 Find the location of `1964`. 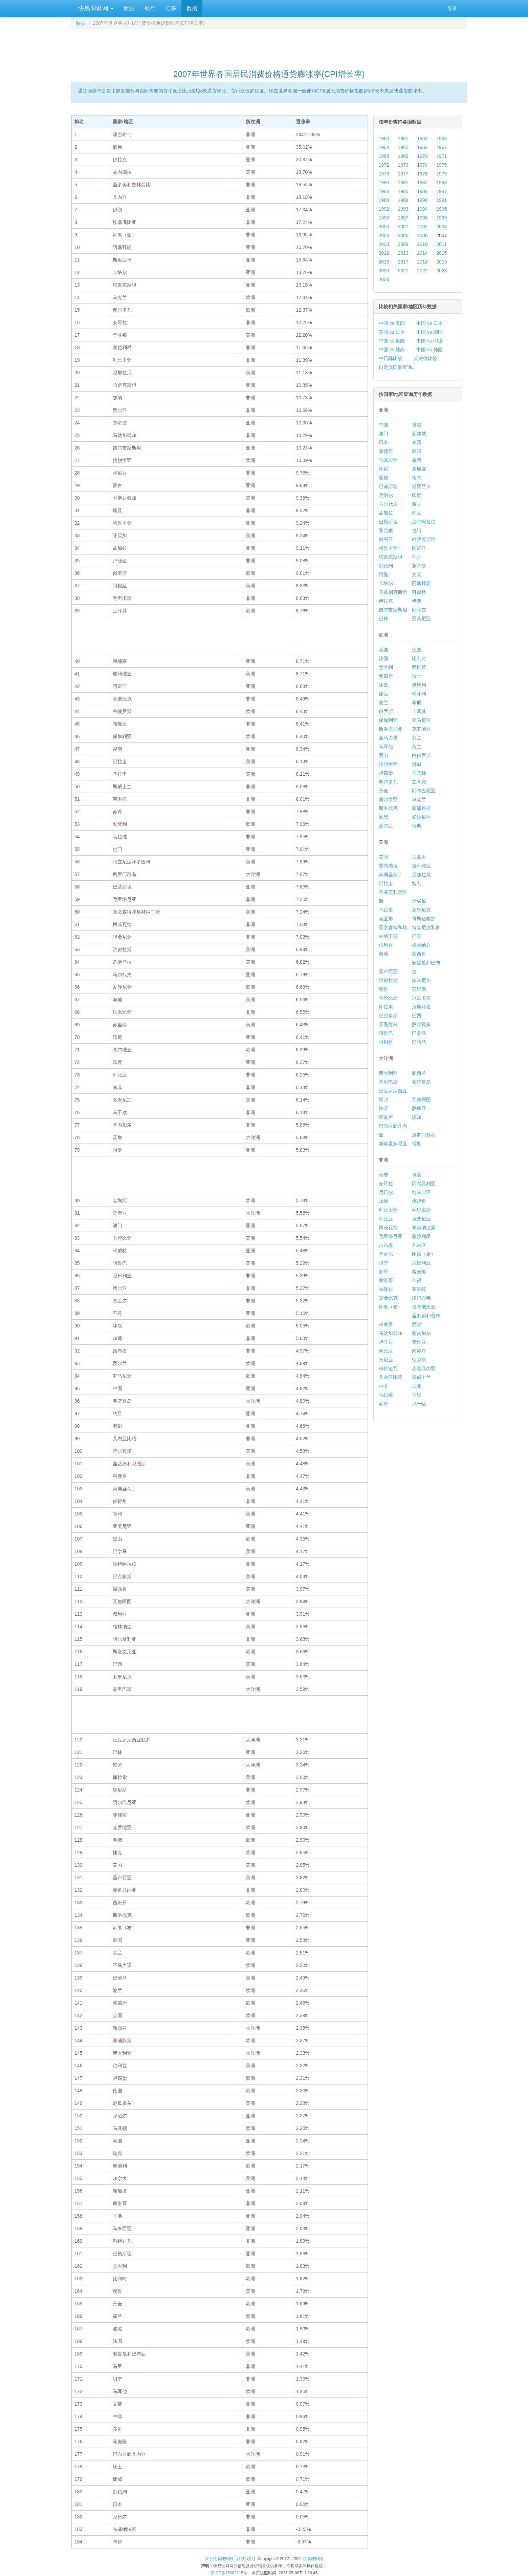

1964 is located at coordinates (384, 147).